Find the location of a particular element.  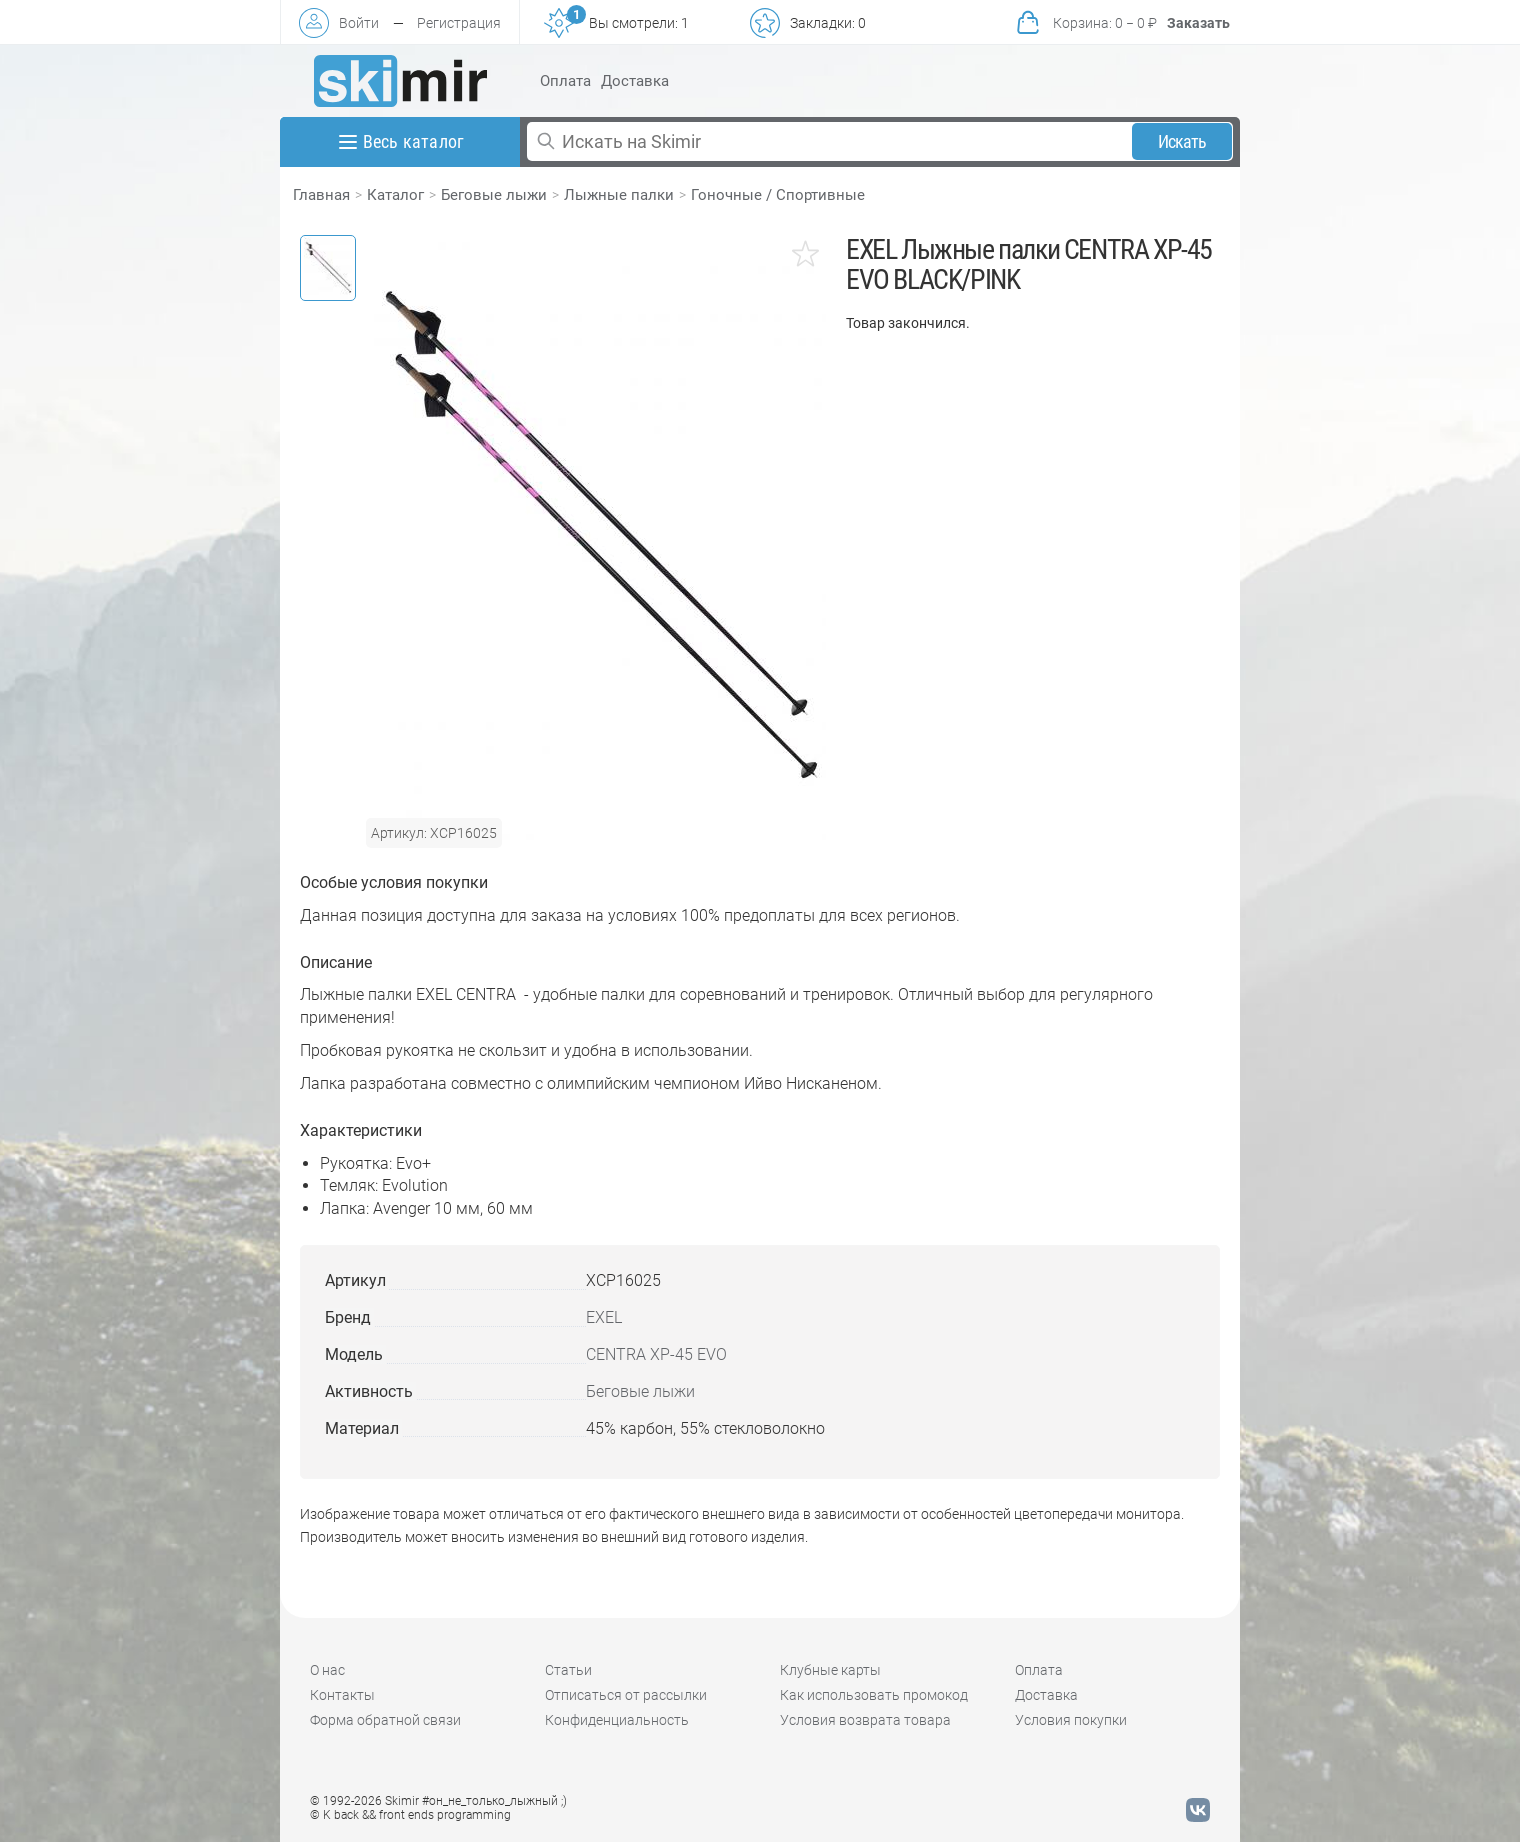

© K is located at coordinates (410, 1815).